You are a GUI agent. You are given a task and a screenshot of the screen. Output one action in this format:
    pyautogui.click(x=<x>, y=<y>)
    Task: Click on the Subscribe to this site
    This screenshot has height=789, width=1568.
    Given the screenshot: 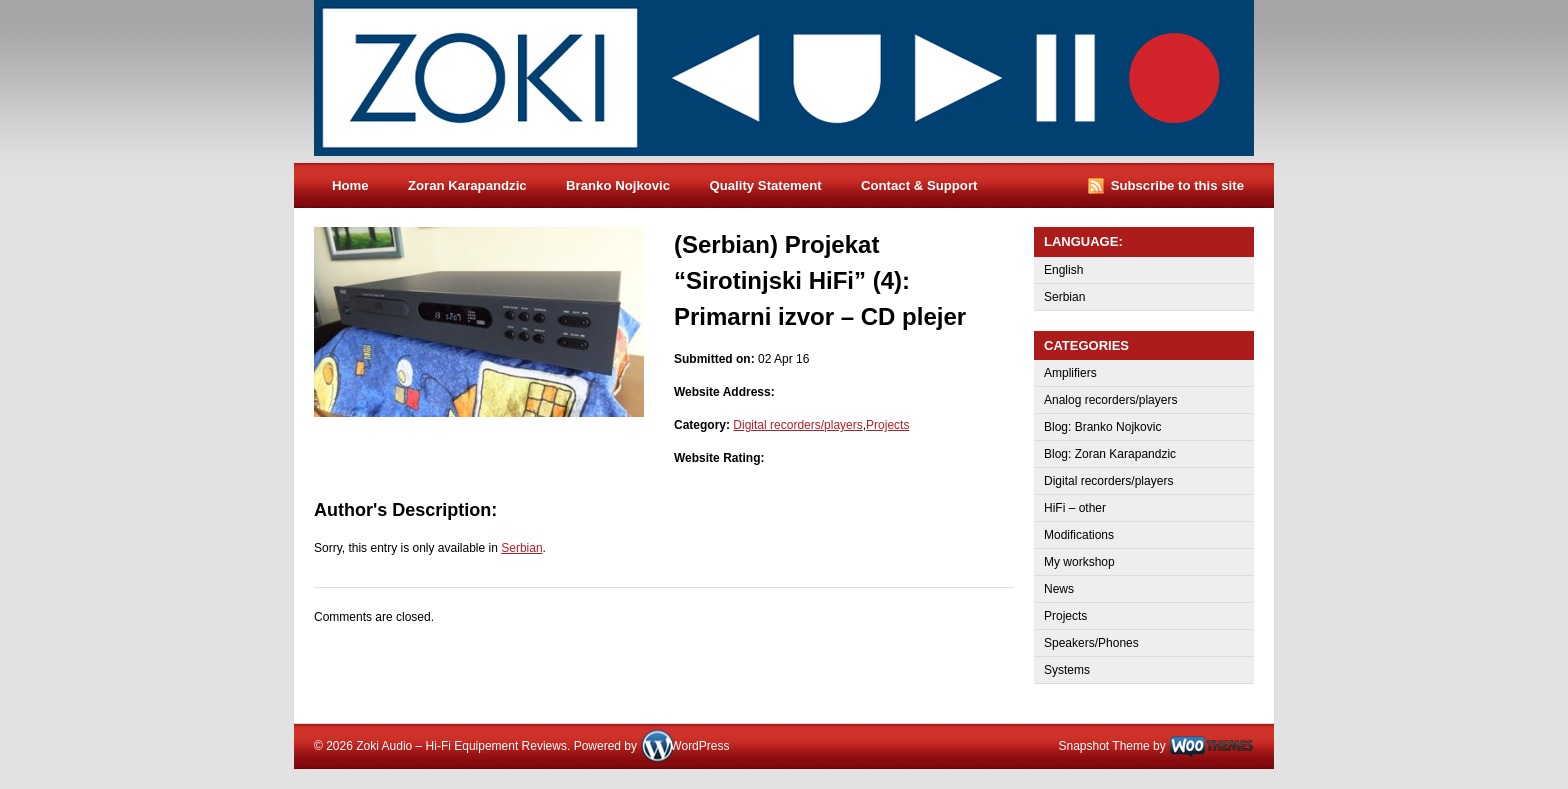 What is the action you would take?
    pyautogui.click(x=1177, y=185)
    